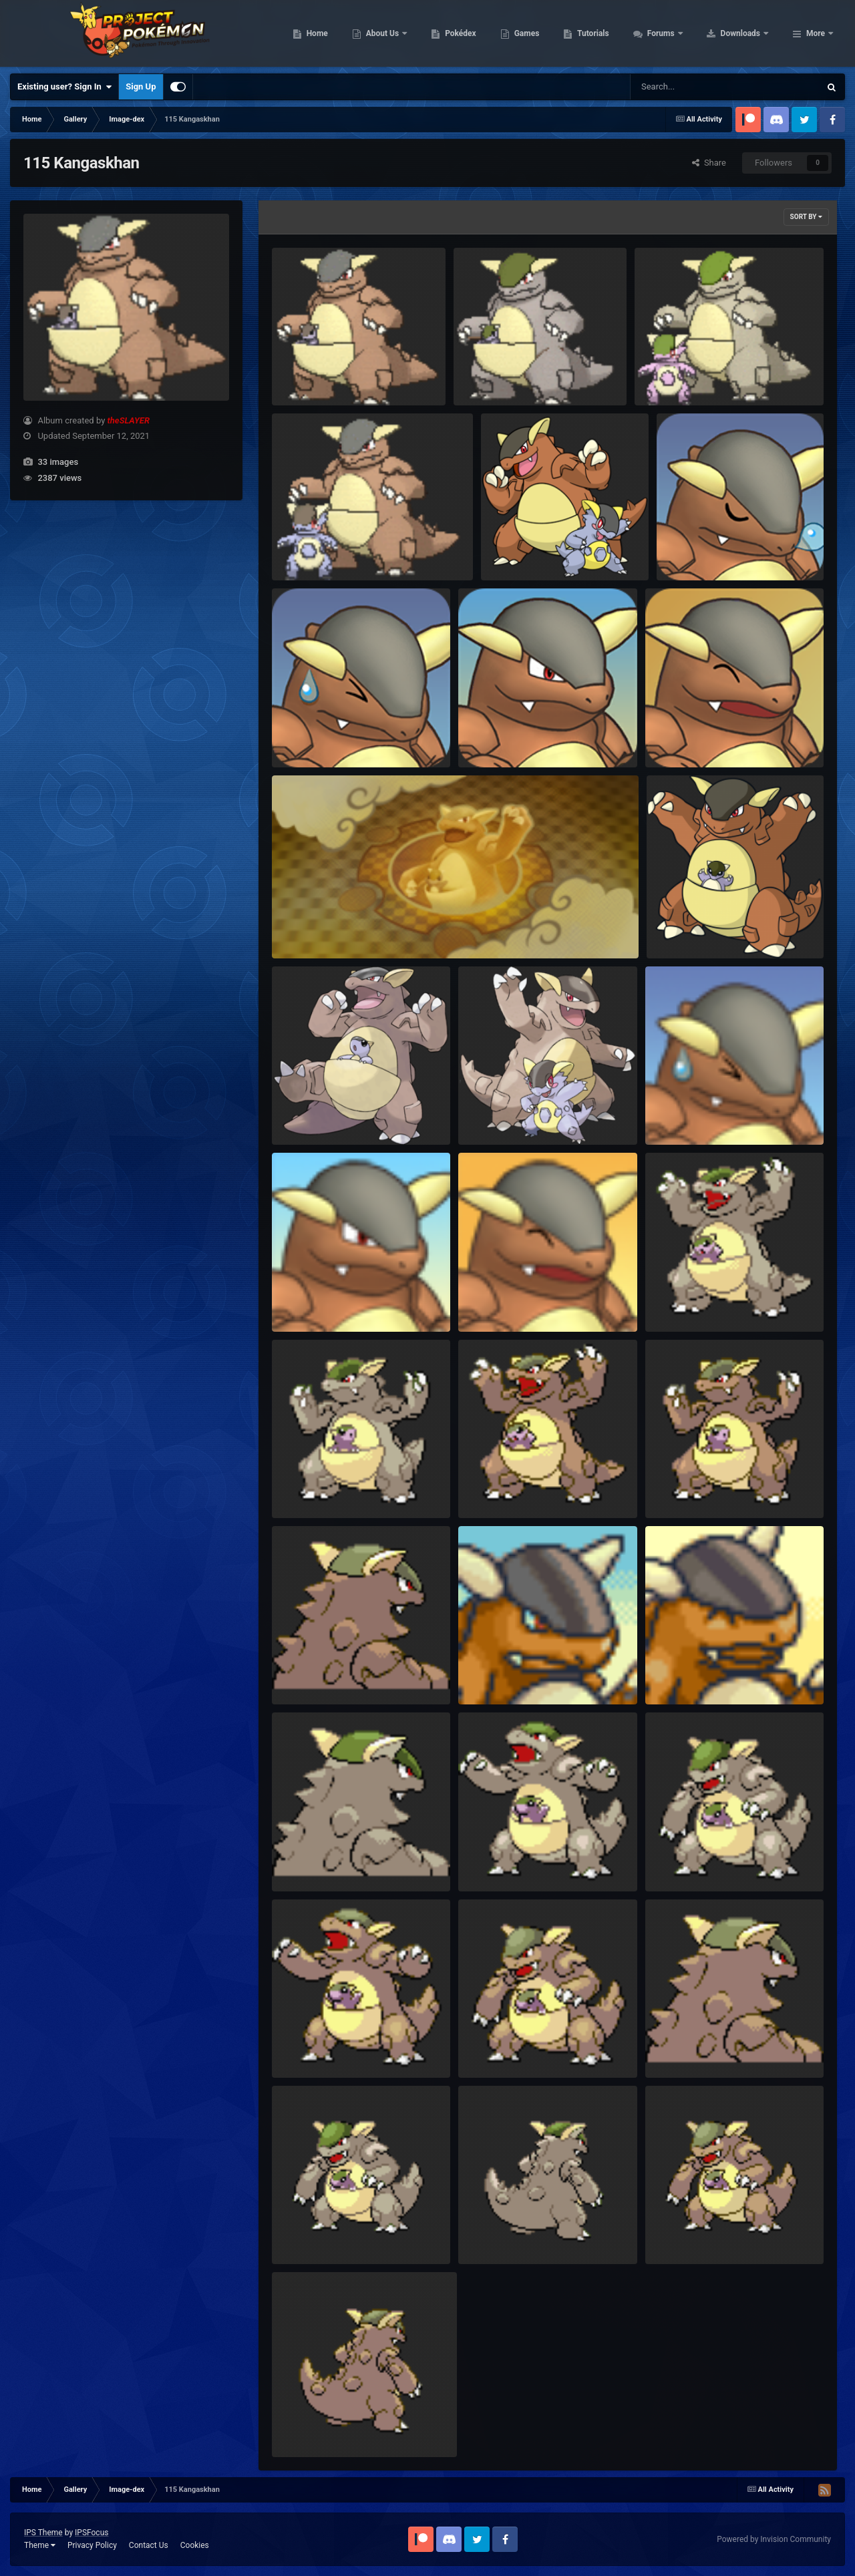 The width and height of the screenshot is (855, 2576). I want to click on Games, so click(611, 33).